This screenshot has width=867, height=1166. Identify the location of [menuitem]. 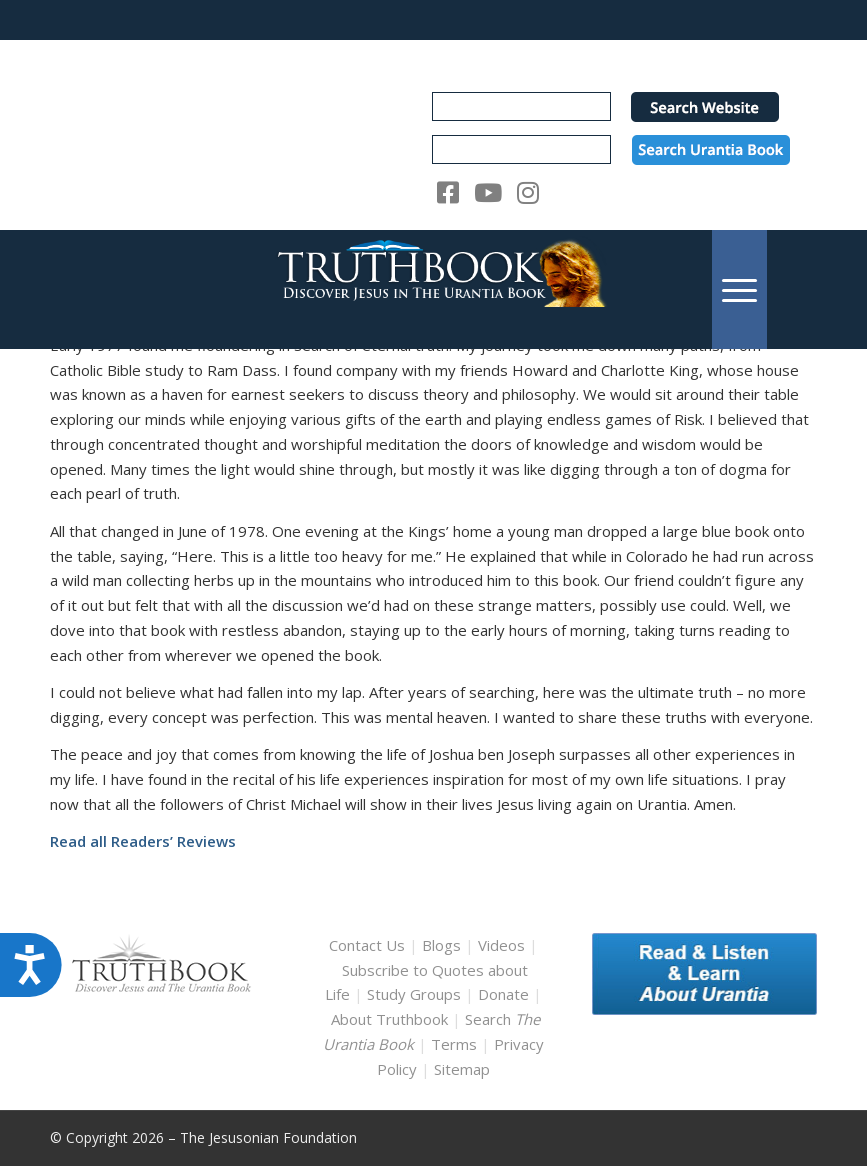
(739, 289).